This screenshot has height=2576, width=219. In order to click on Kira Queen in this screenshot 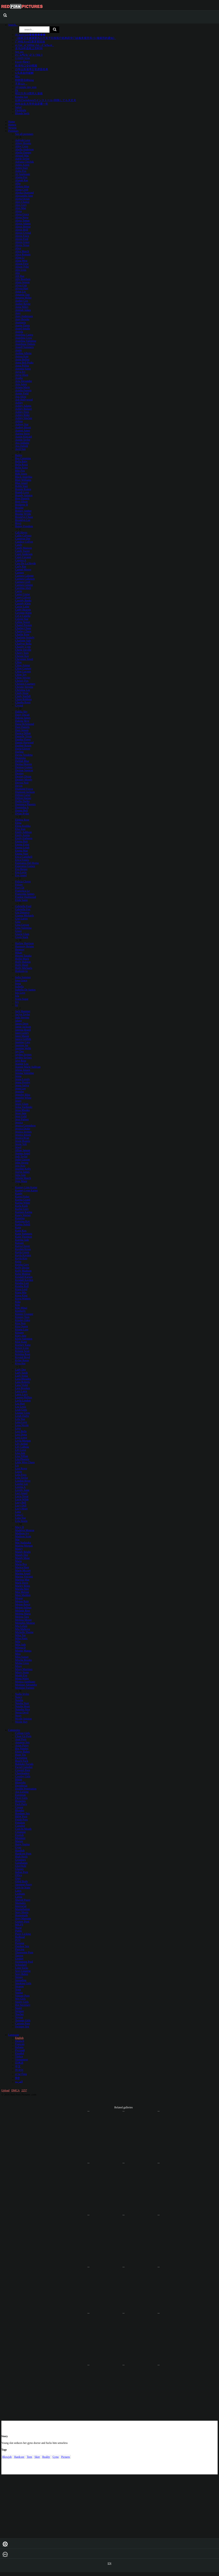, I will do `click(21, 1326)`.